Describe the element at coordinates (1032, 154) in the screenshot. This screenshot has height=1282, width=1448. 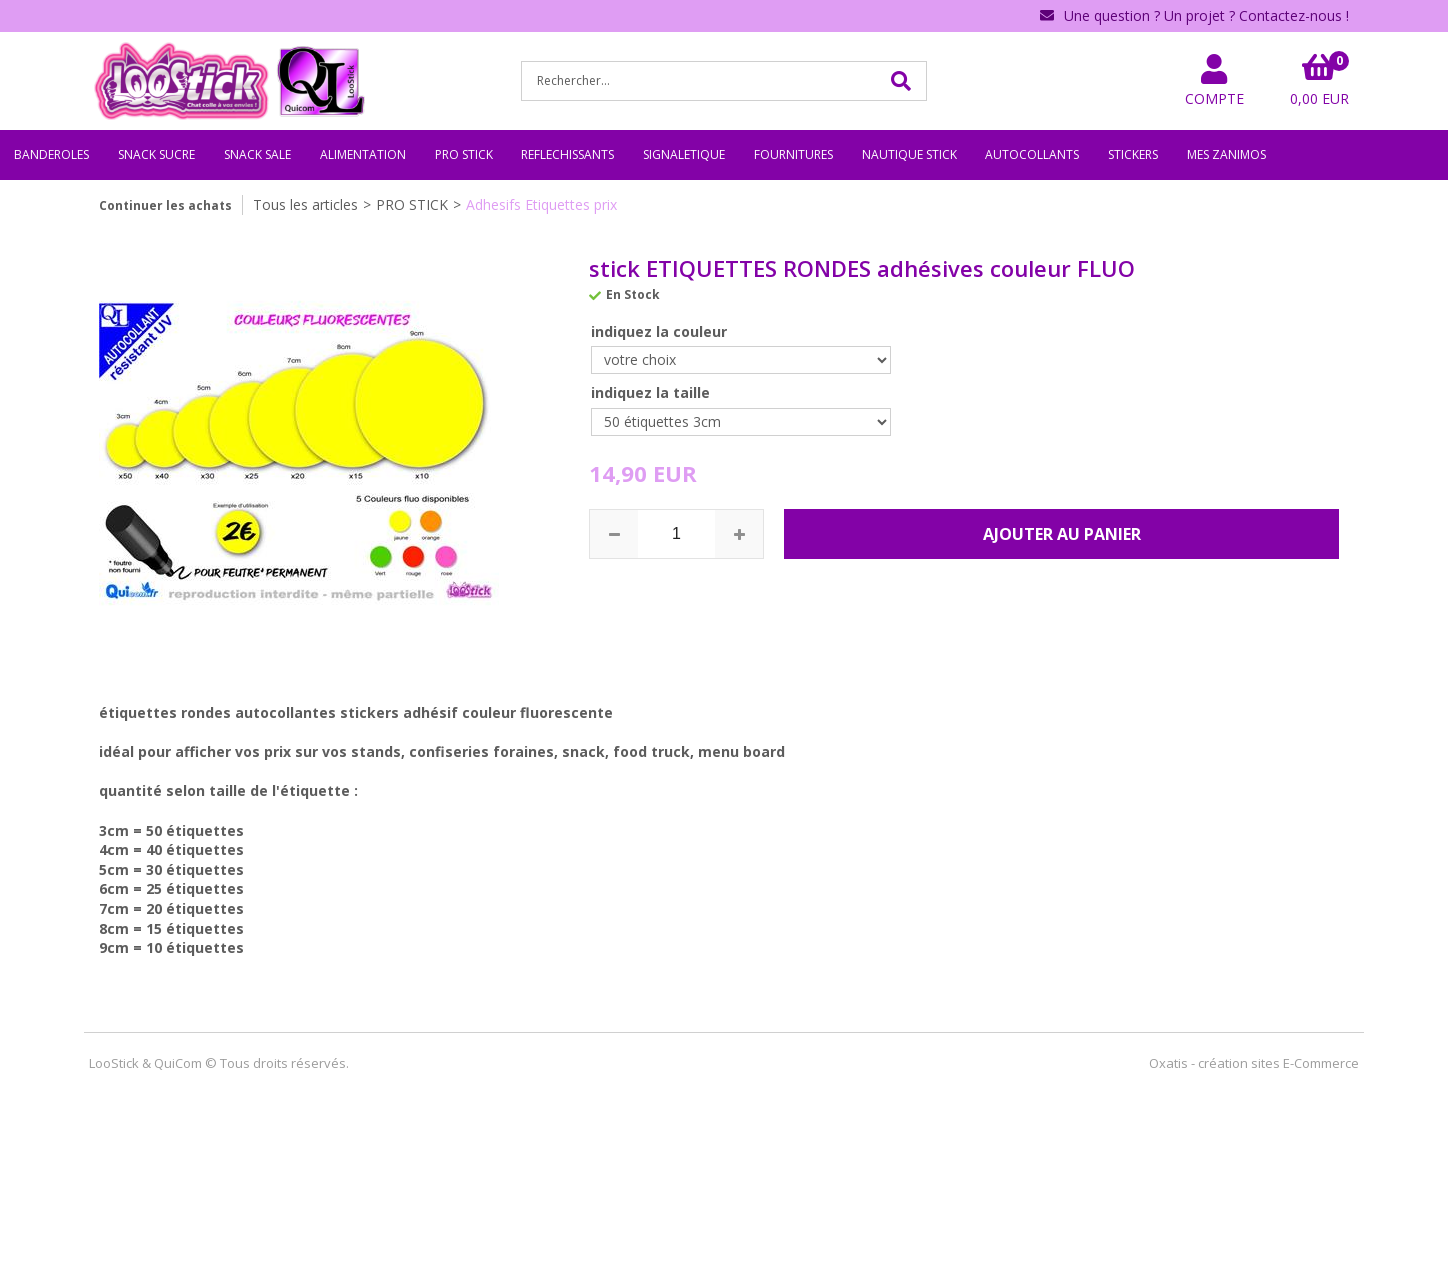
I see `AUTOCOLLANTS` at that location.